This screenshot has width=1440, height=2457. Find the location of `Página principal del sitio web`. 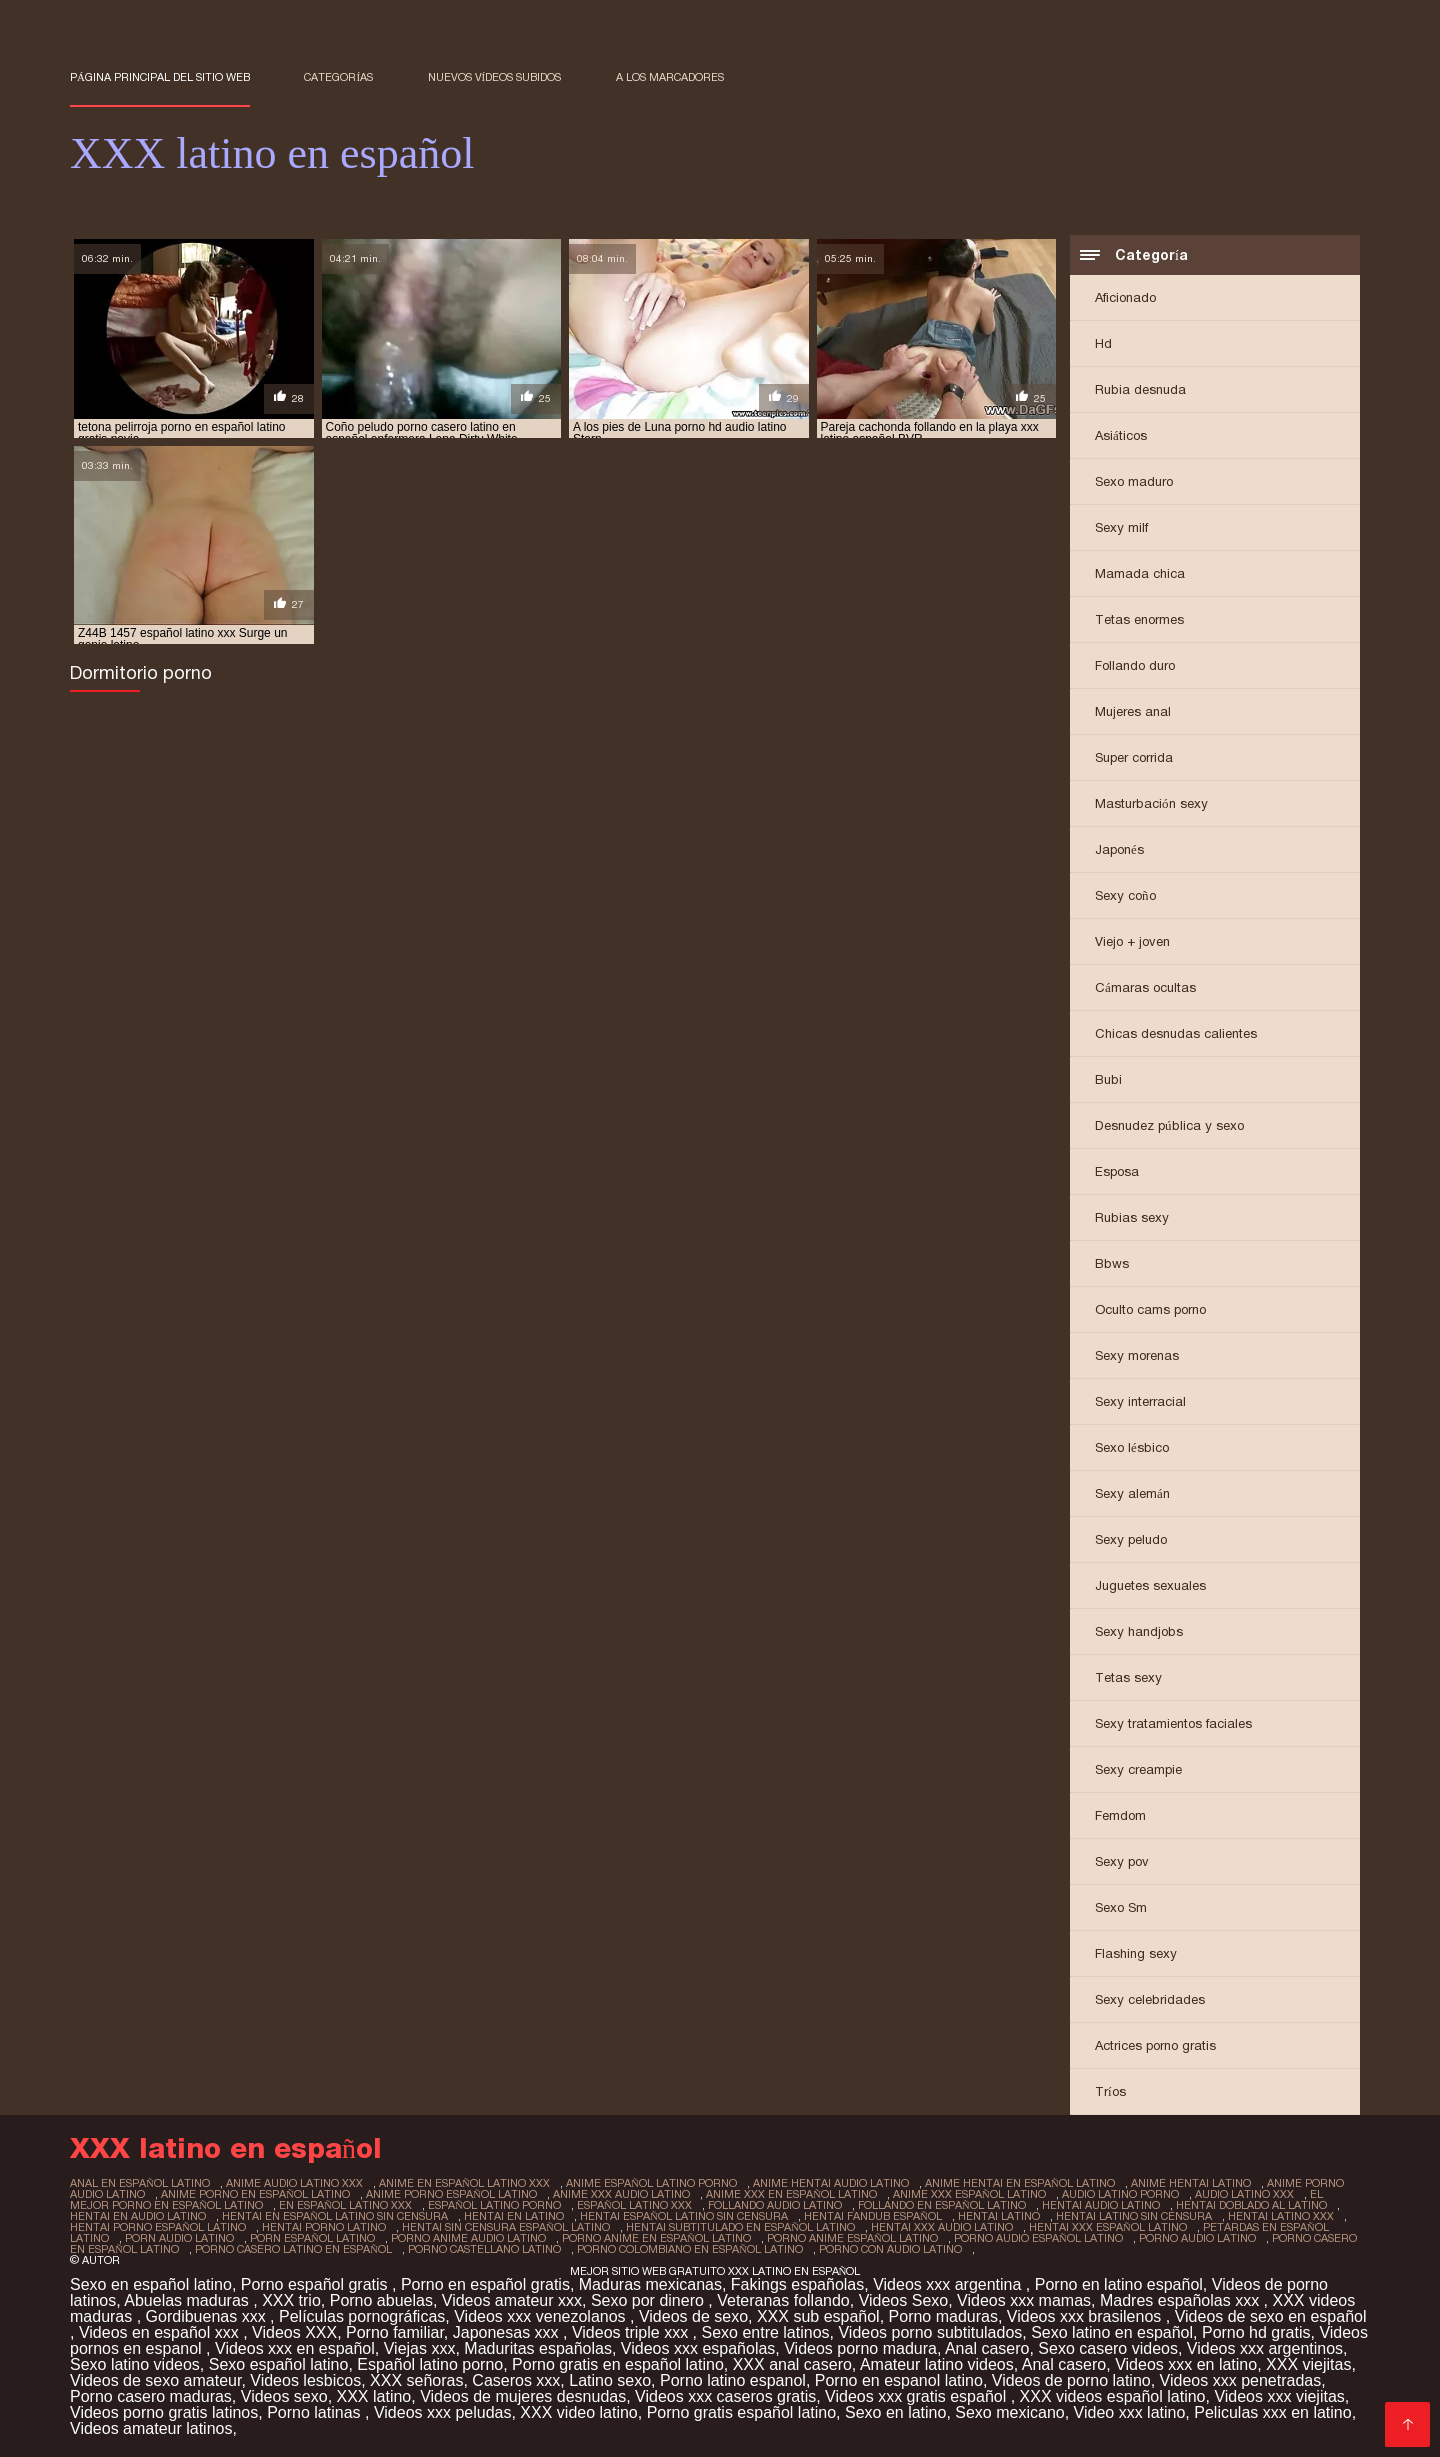

Página principal del sitio web is located at coordinates (160, 77).